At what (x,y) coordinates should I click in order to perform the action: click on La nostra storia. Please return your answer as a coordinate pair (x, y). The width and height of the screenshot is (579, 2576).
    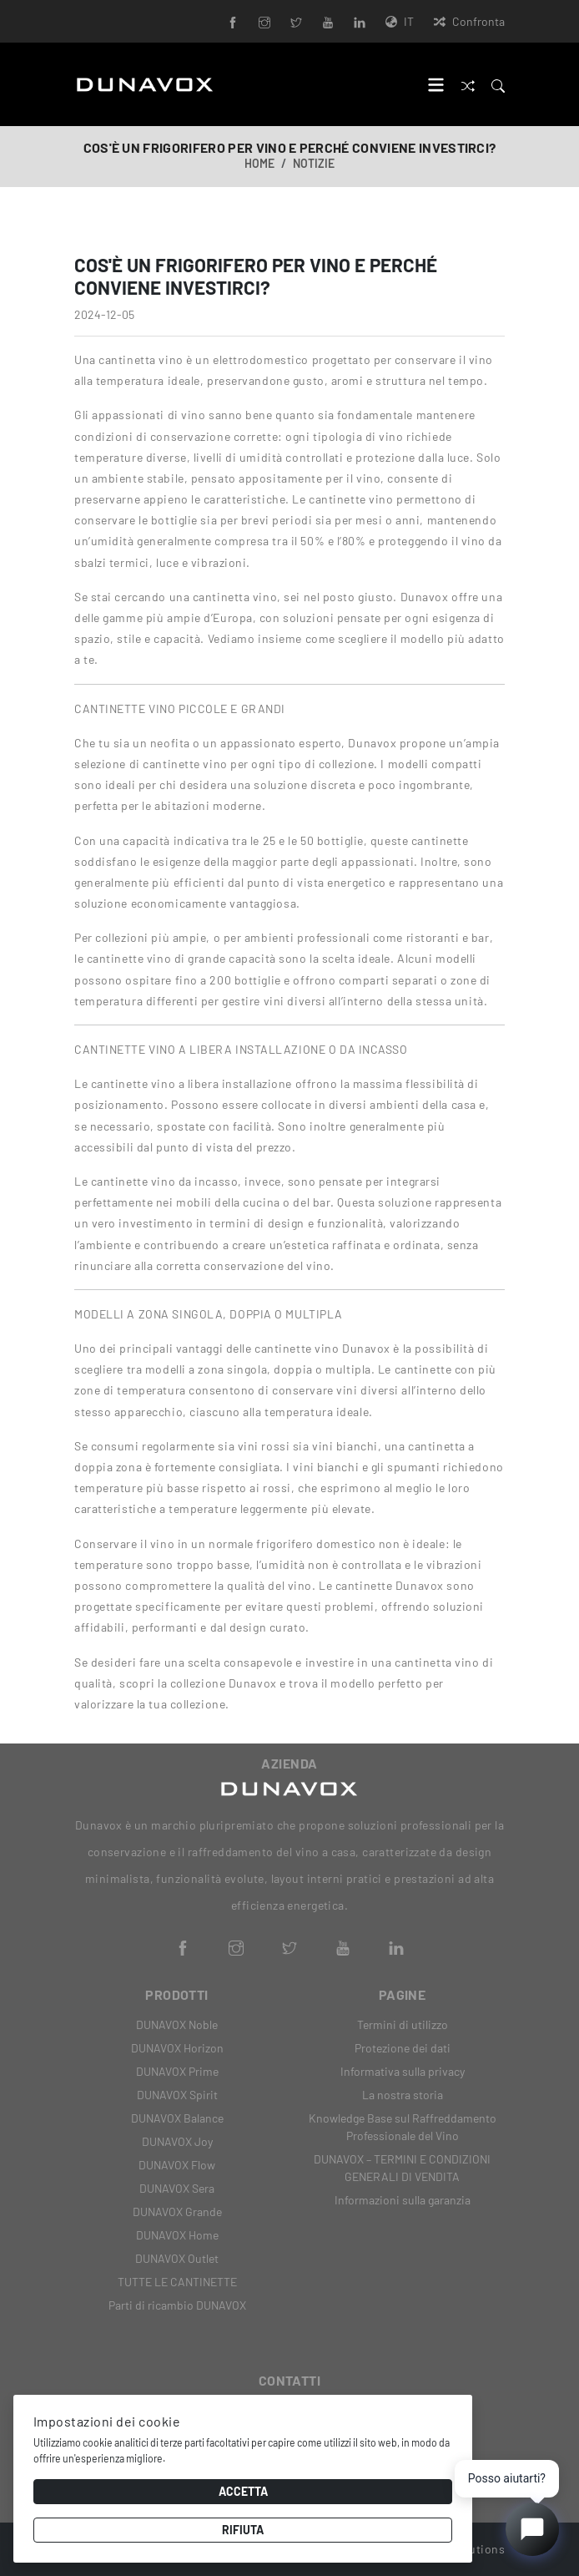
    Looking at the image, I should click on (402, 2095).